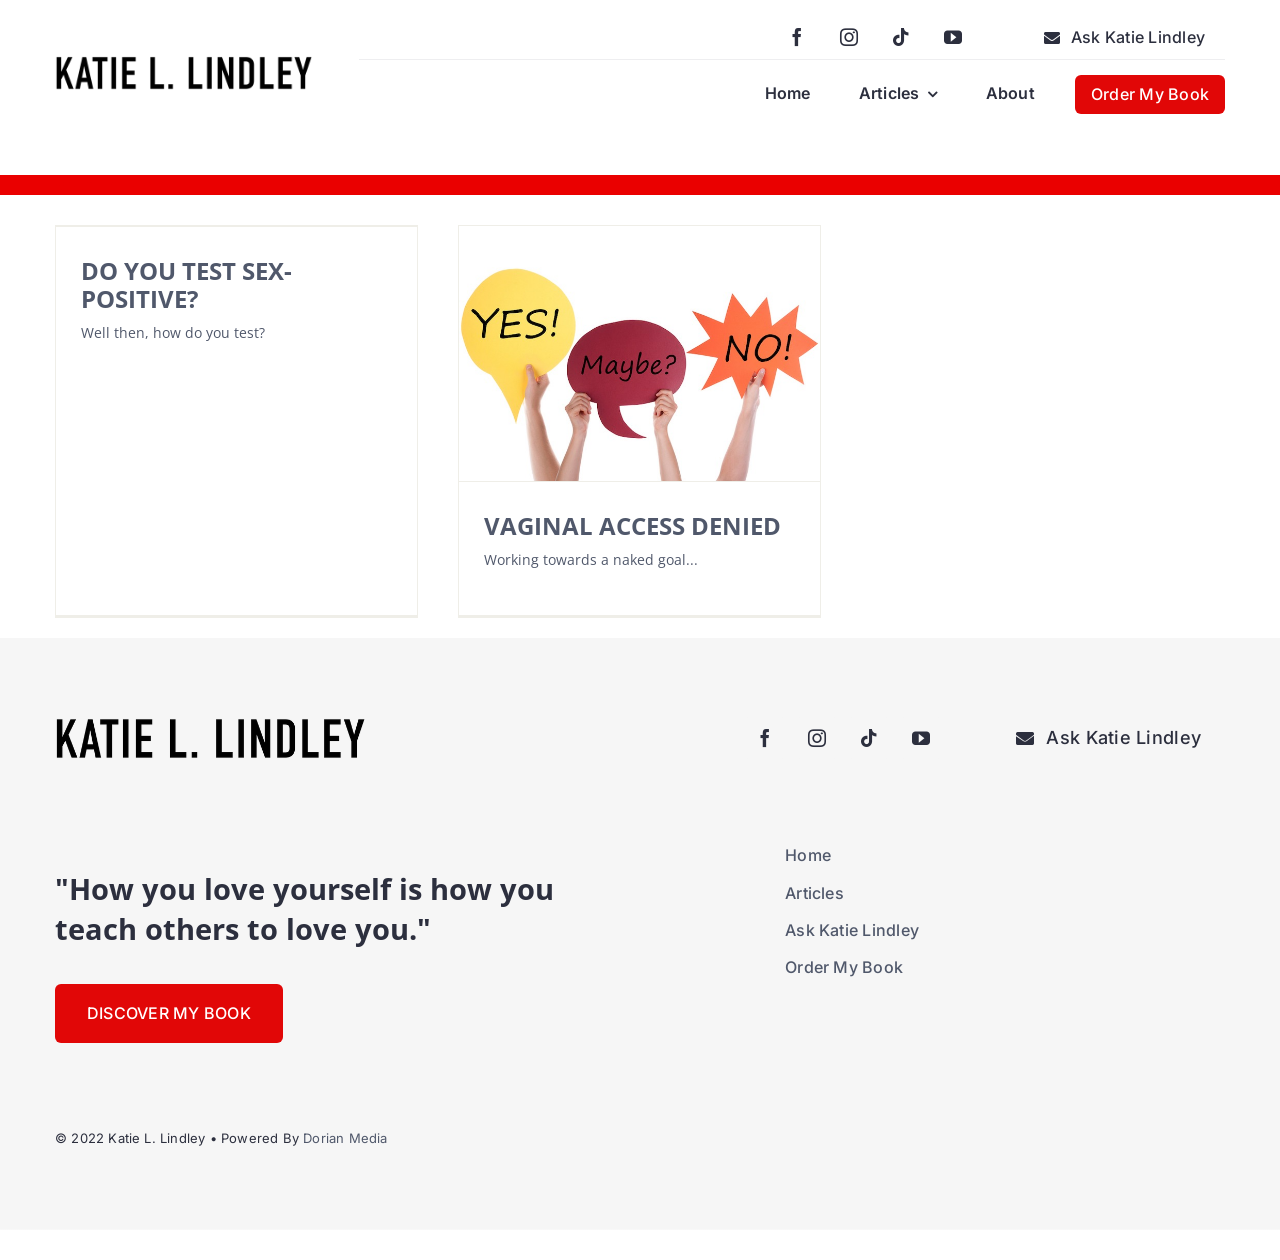 The width and height of the screenshot is (1280, 1260). Describe the element at coordinates (797, 37) in the screenshot. I see `[facebook]` at that location.